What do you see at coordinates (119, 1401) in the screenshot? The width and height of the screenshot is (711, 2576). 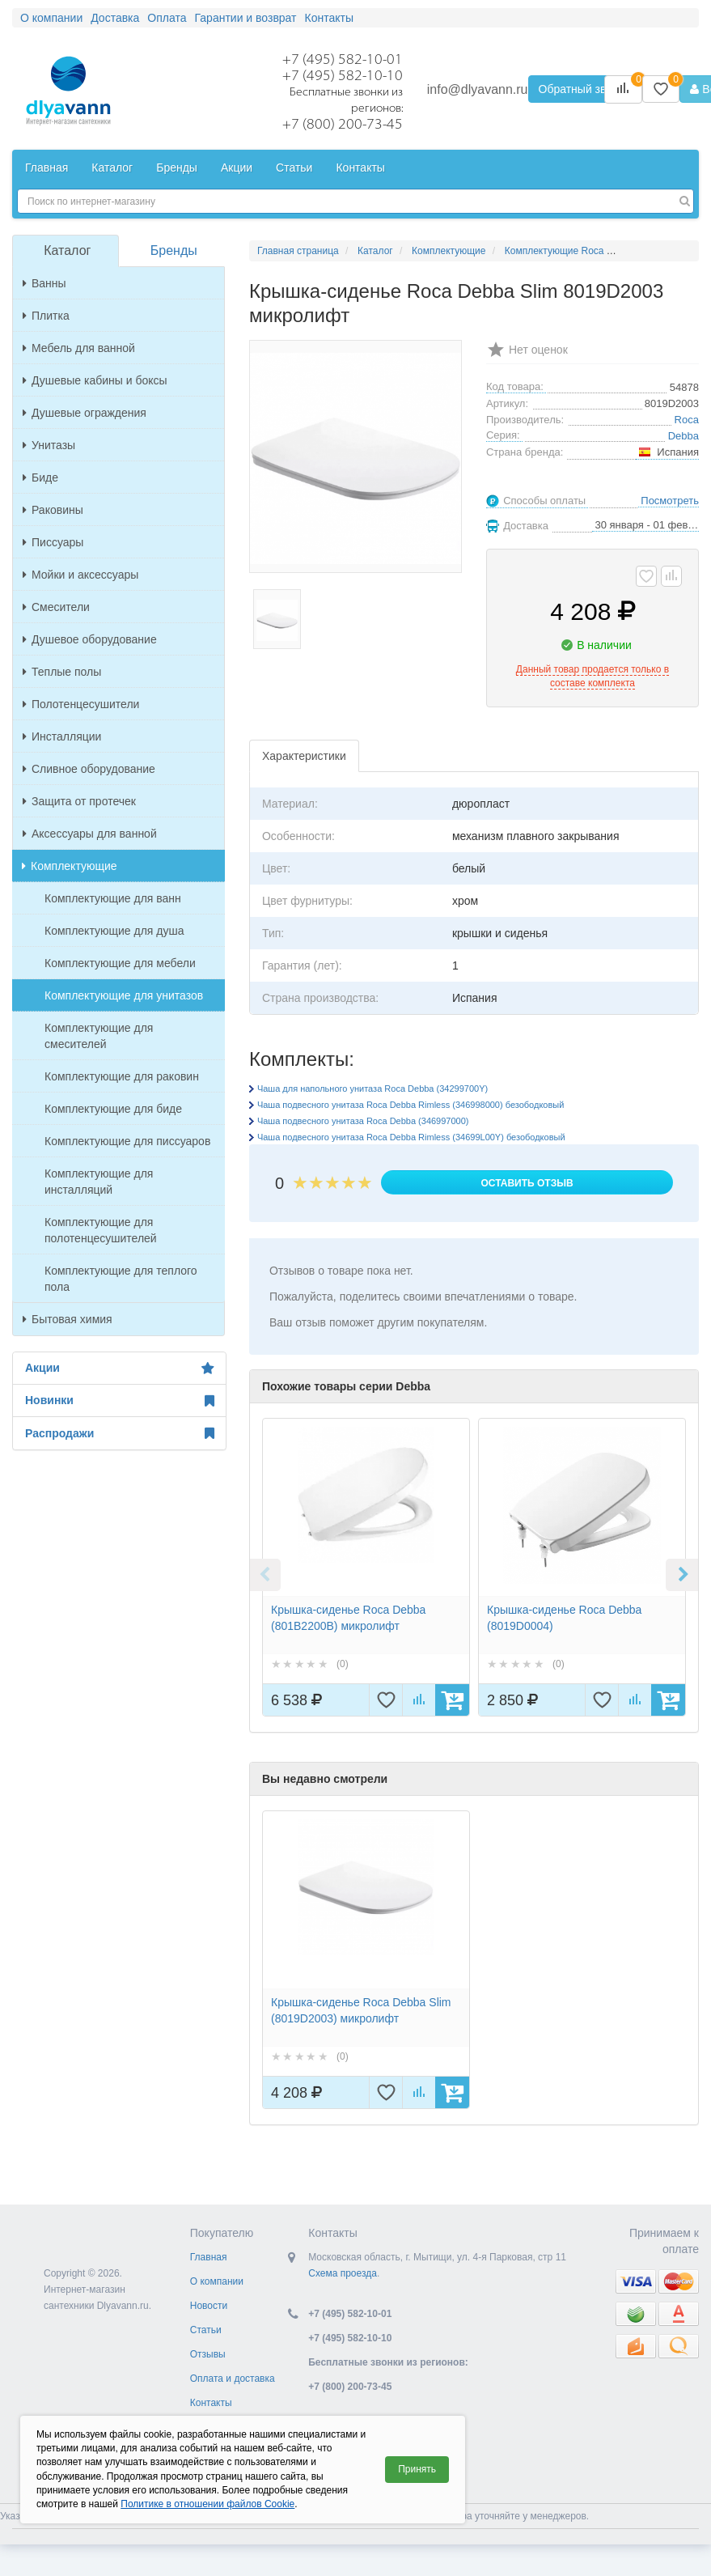 I see `Новинки` at bounding box center [119, 1401].